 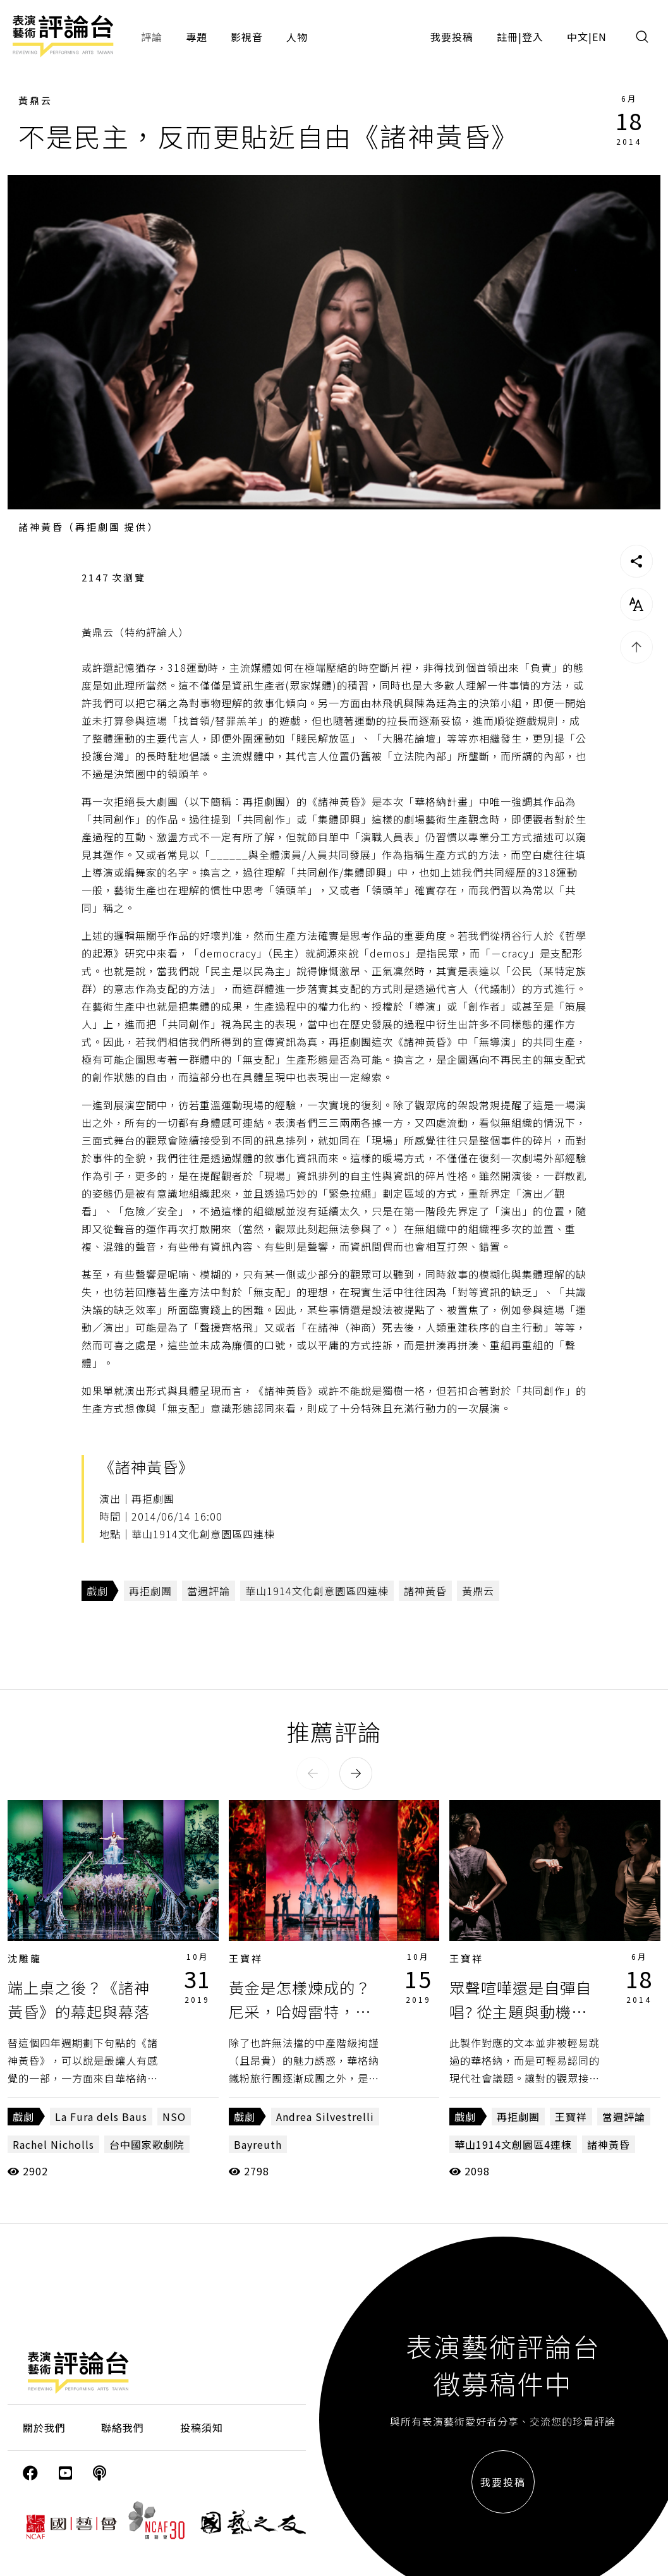 I want to click on 華山1914文創園區4連棟, so click(x=513, y=2144).